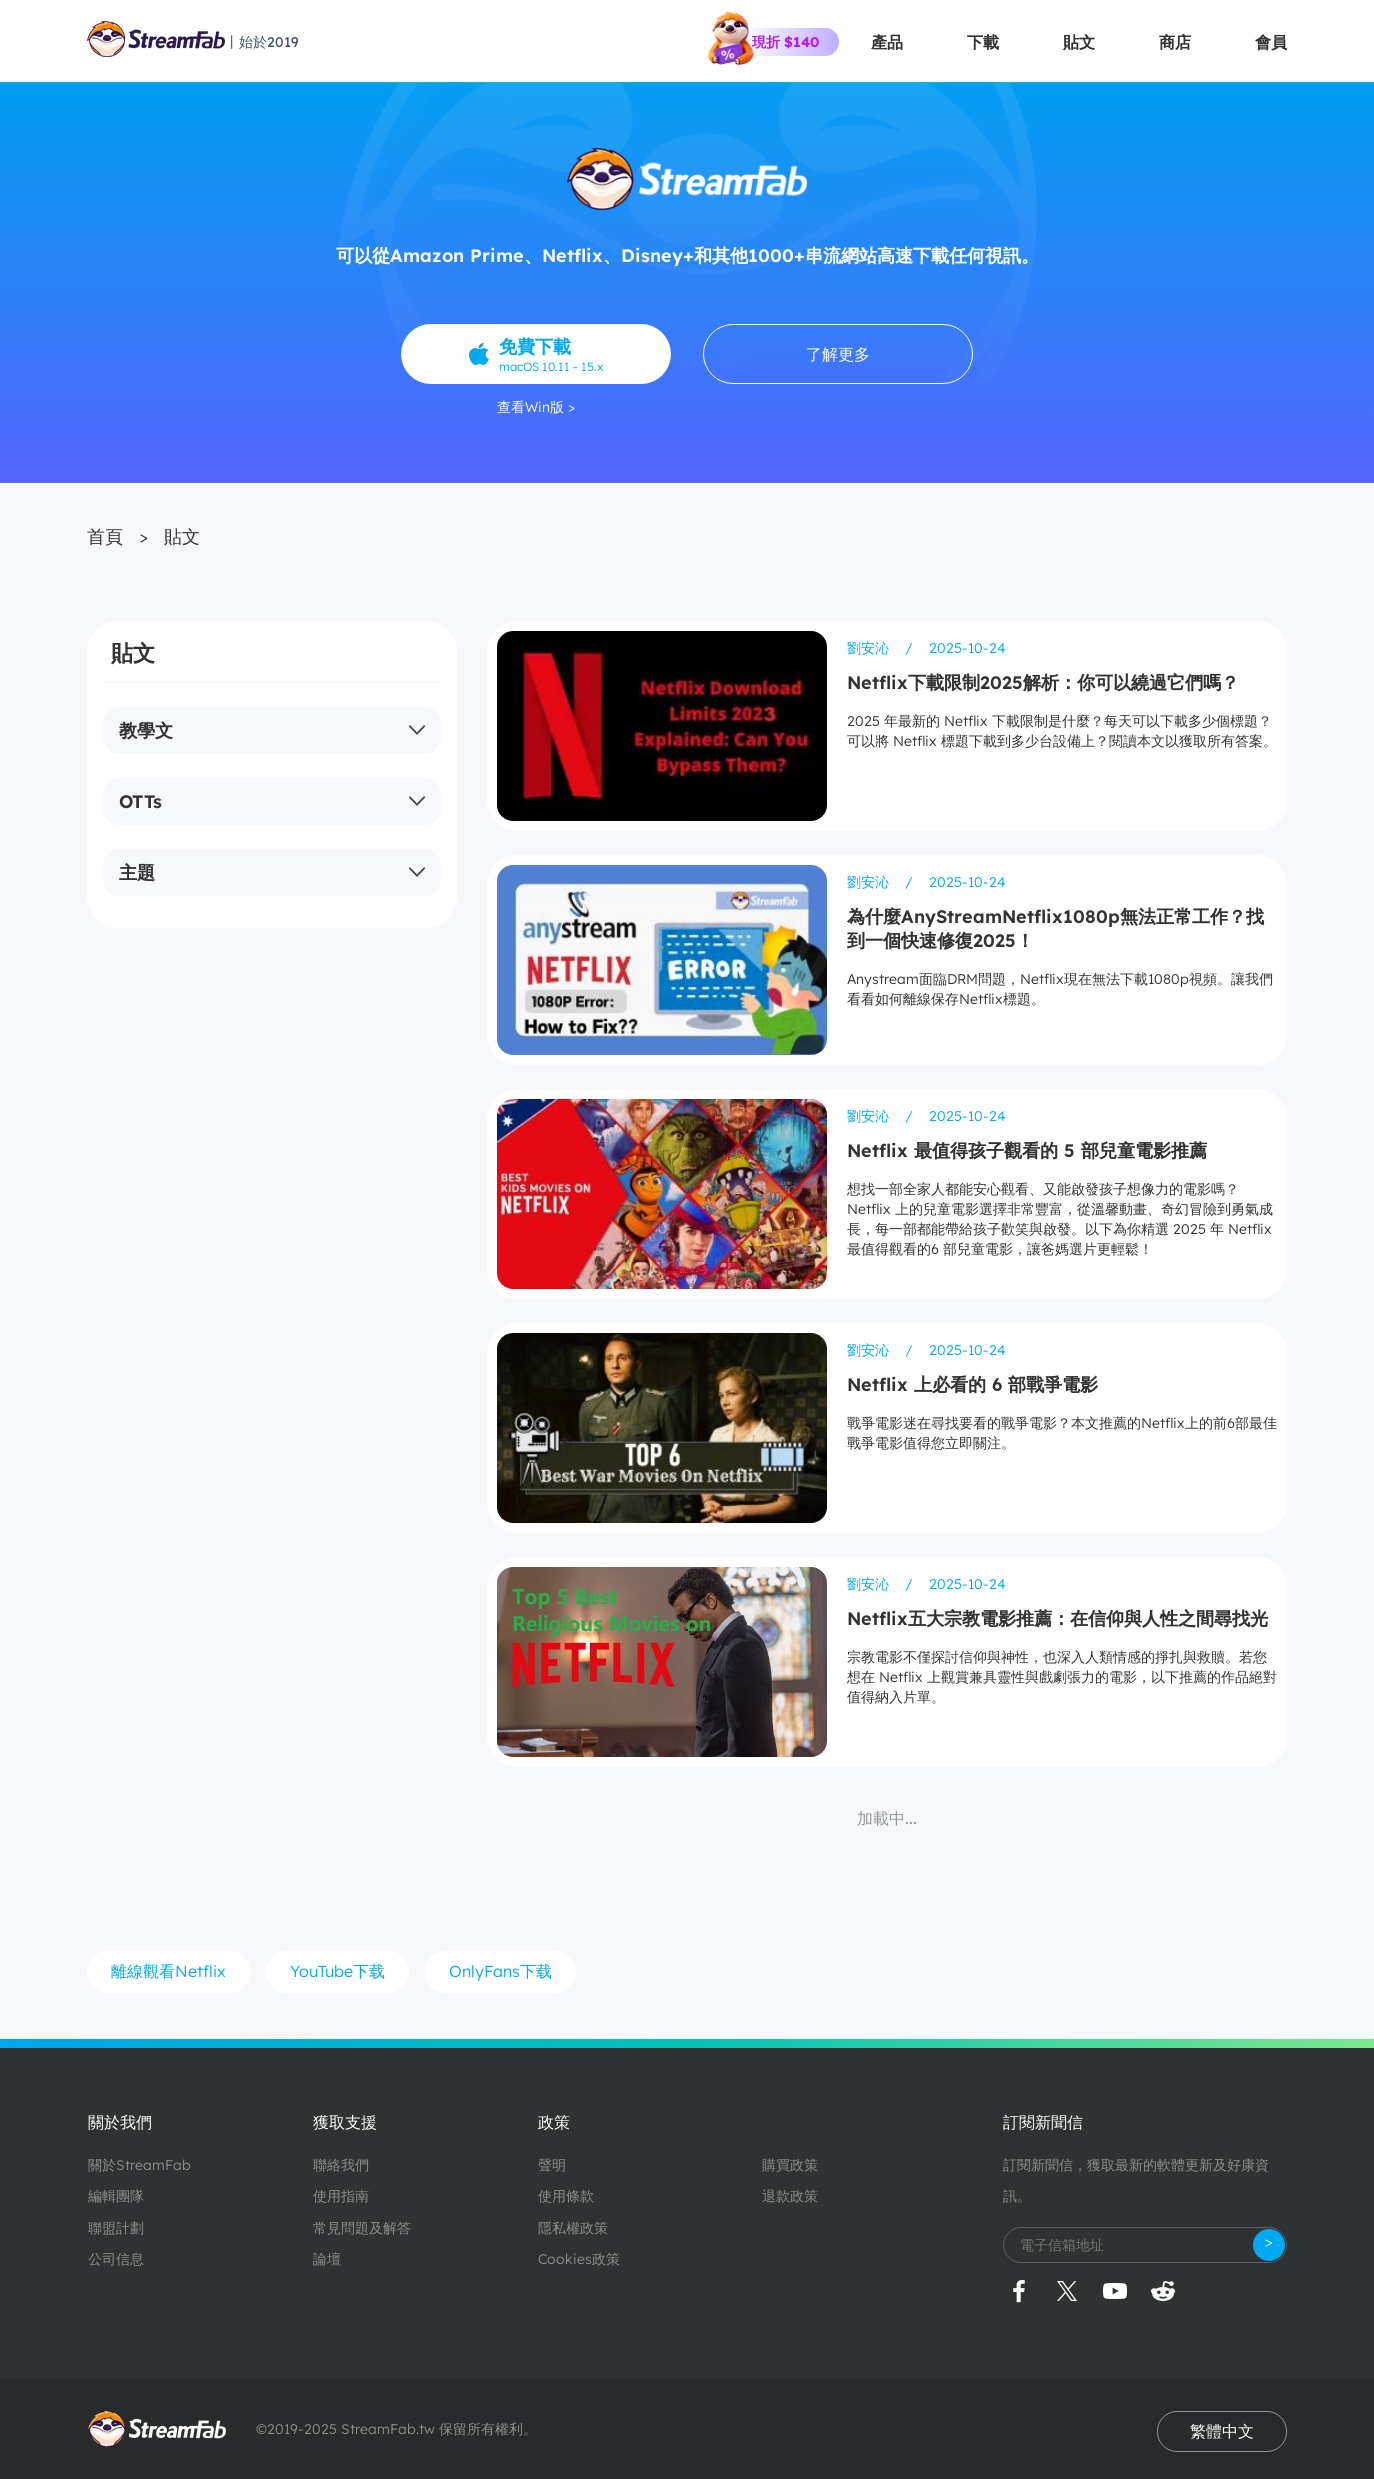  What do you see at coordinates (573, 2228) in the screenshot?
I see `隱私權政策` at bounding box center [573, 2228].